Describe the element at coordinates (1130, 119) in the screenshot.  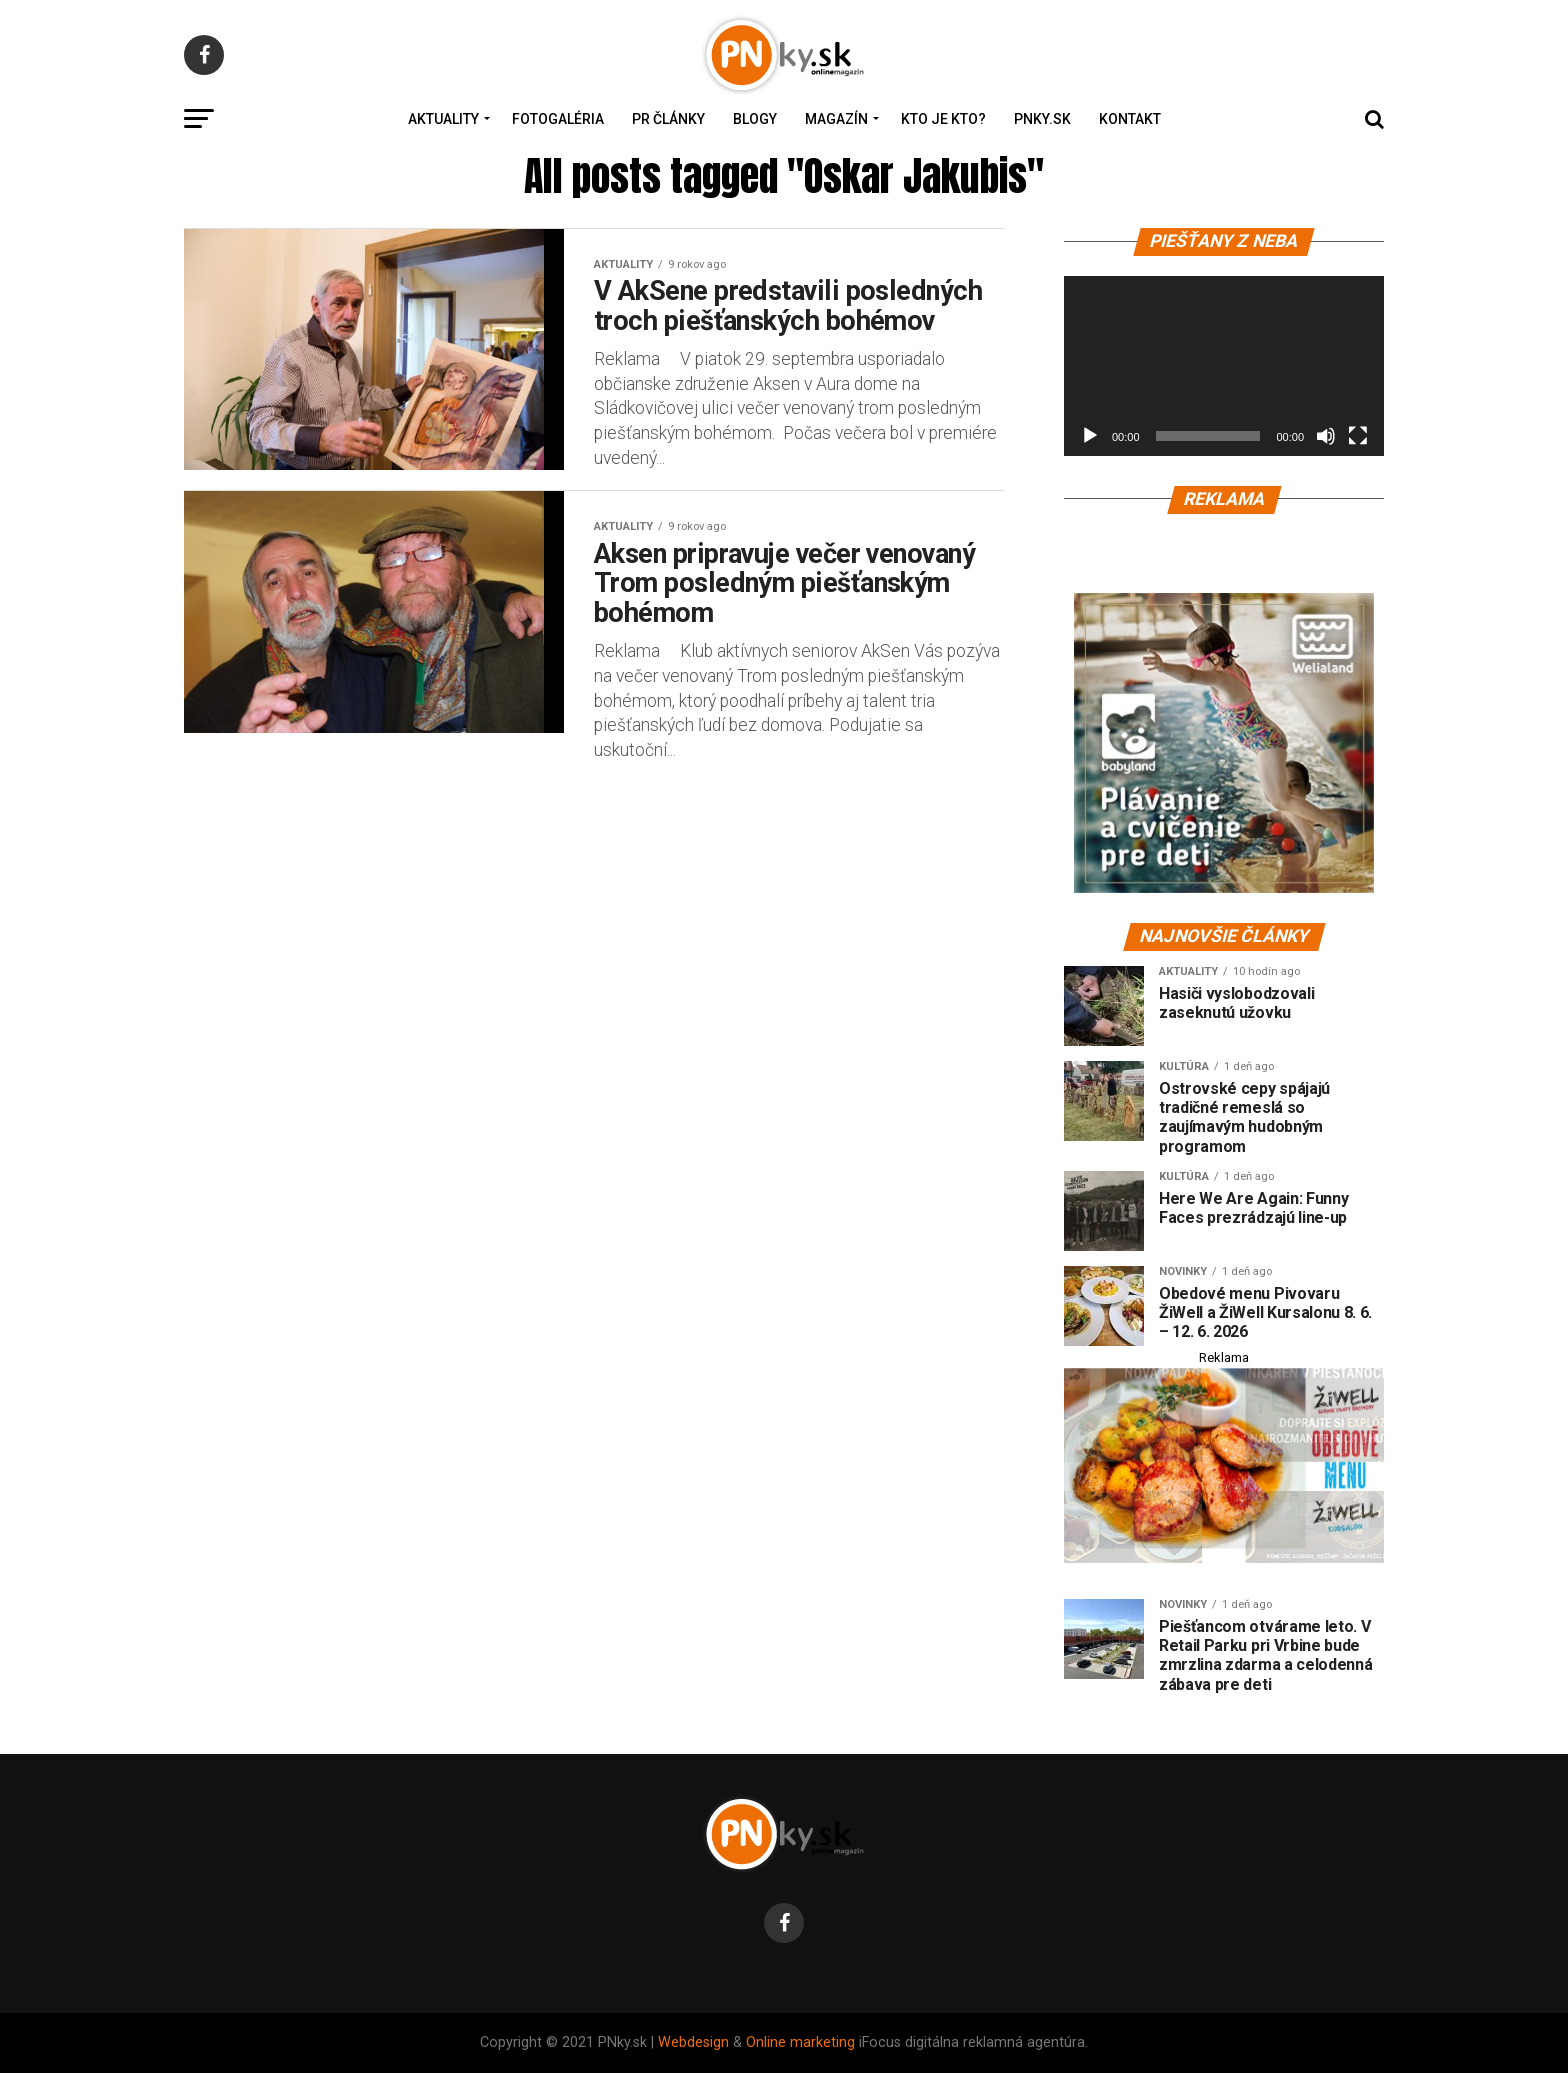
I see `Kontakt` at that location.